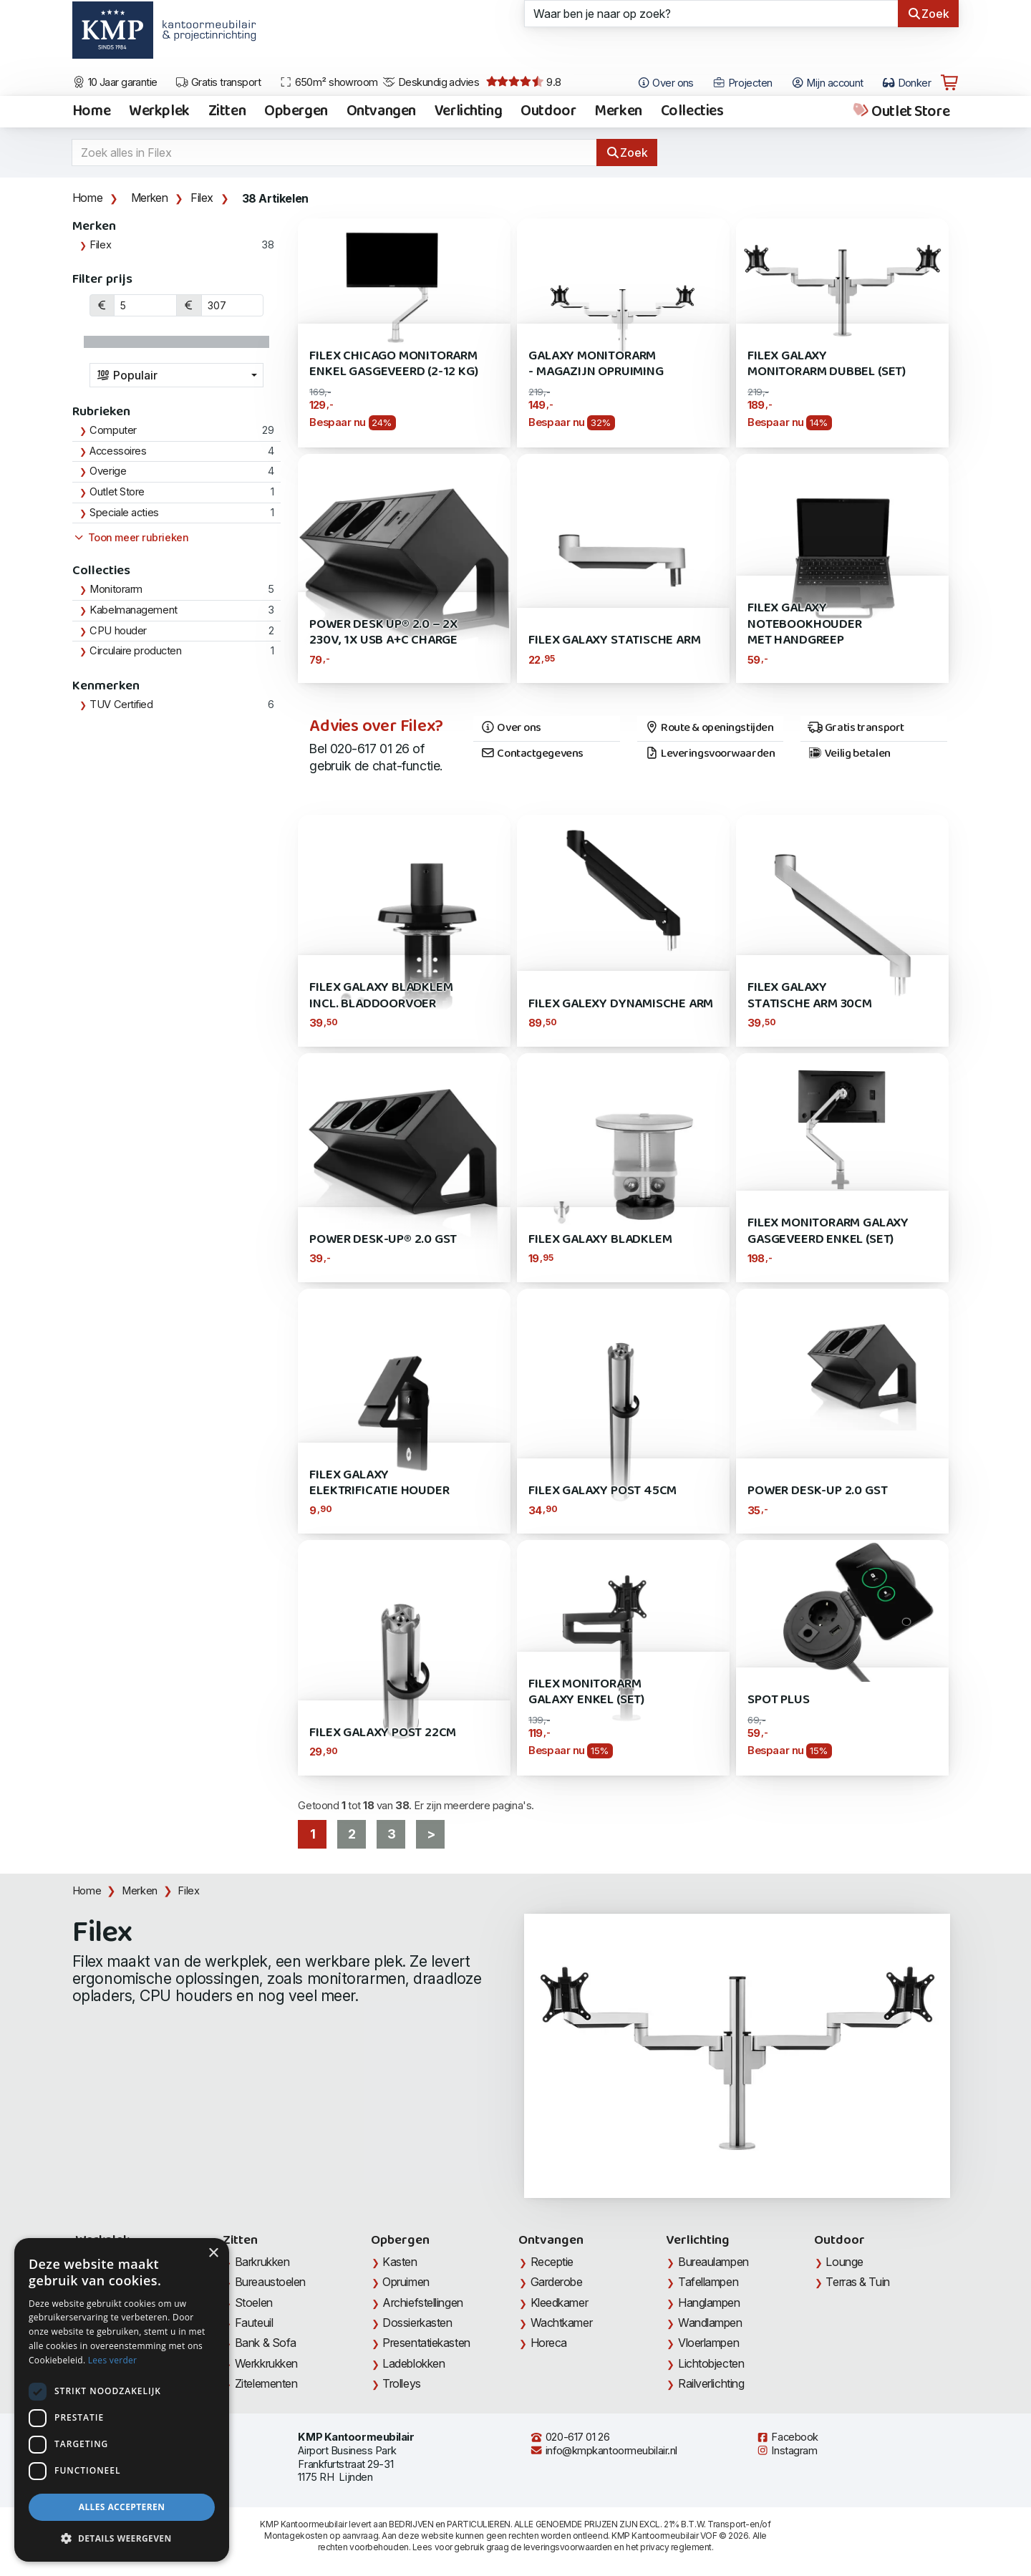  Describe the element at coordinates (586, 1692) in the screenshot. I see `Filex Monitorarm Galaxy Enkel (SET)` at that location.